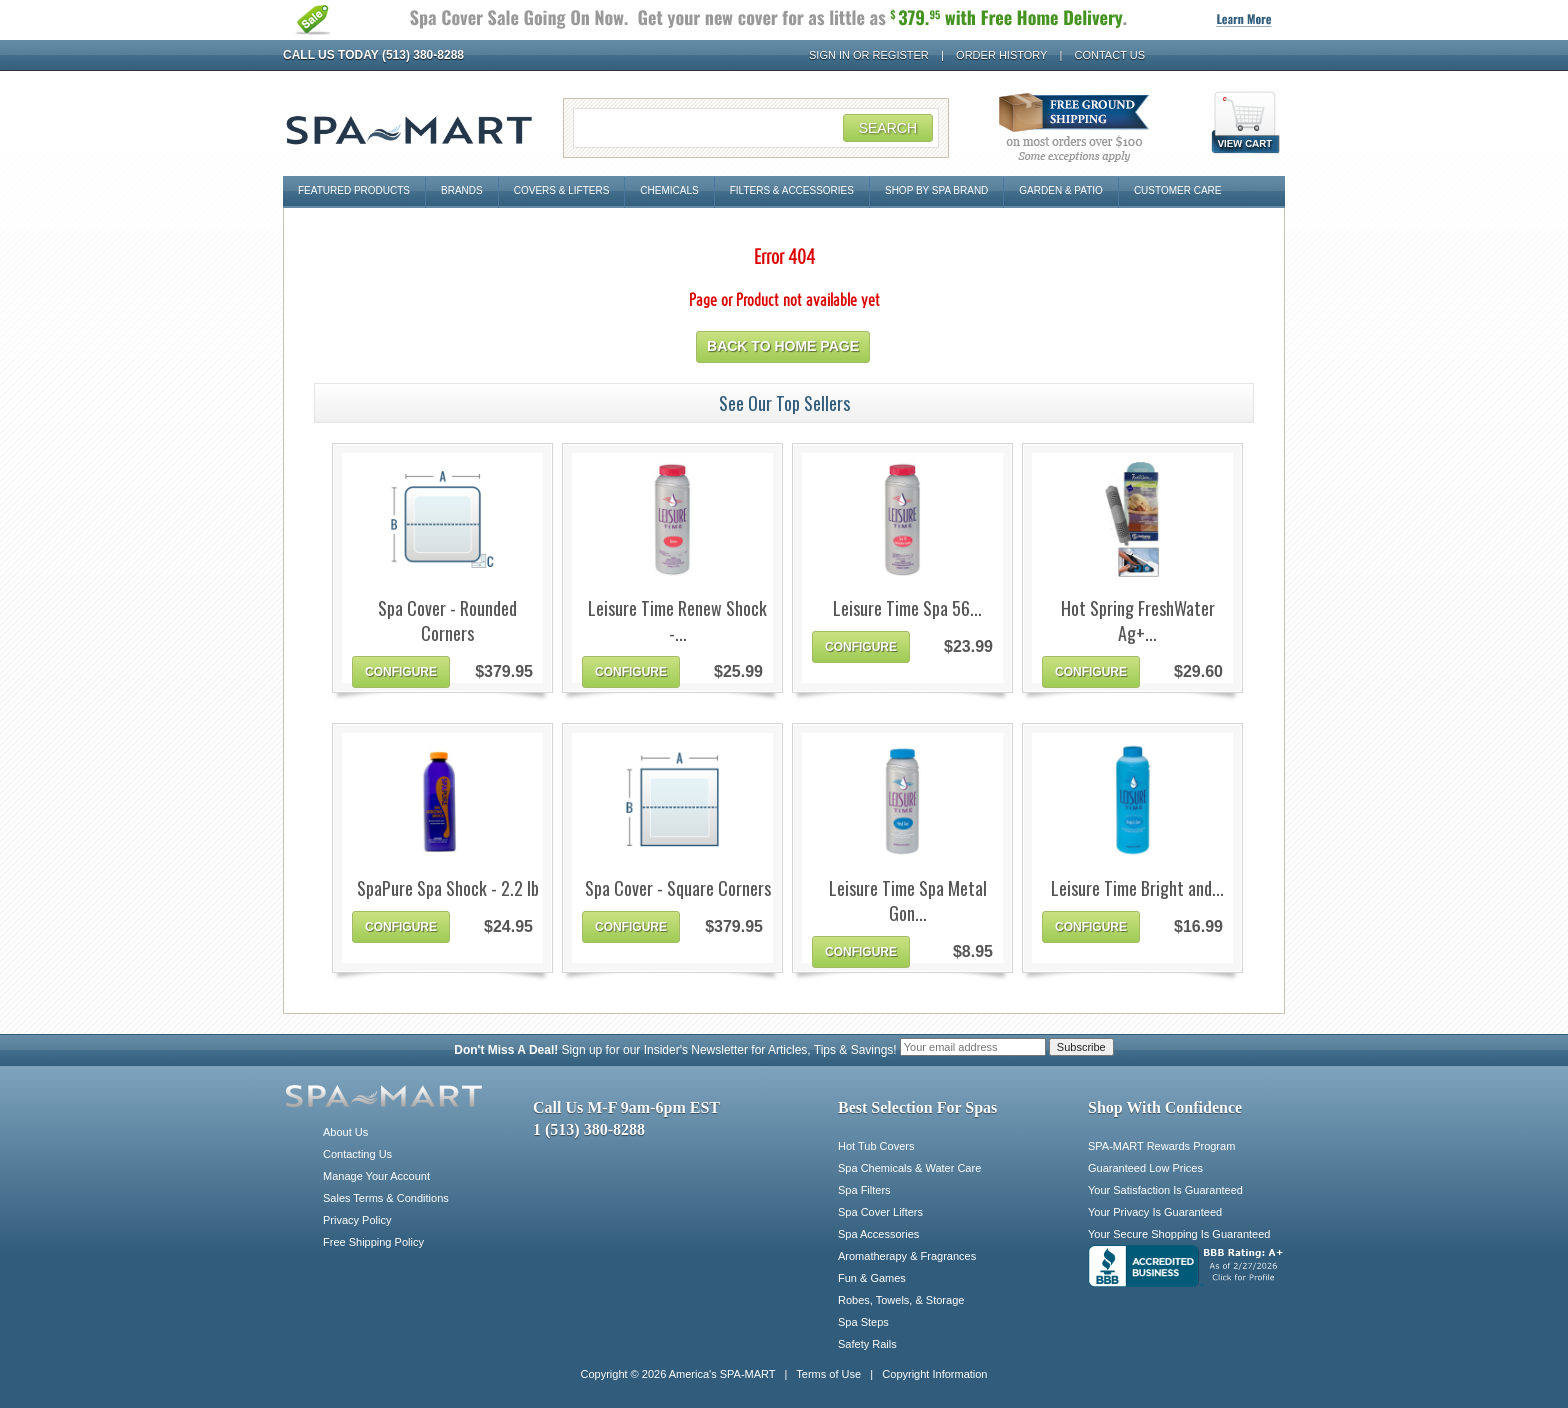 The height and width of the screenshot is (1408, 1568). Describe the element at coordinates (867, 1344) in the screenshot. I see `Safety Rails` at that location.